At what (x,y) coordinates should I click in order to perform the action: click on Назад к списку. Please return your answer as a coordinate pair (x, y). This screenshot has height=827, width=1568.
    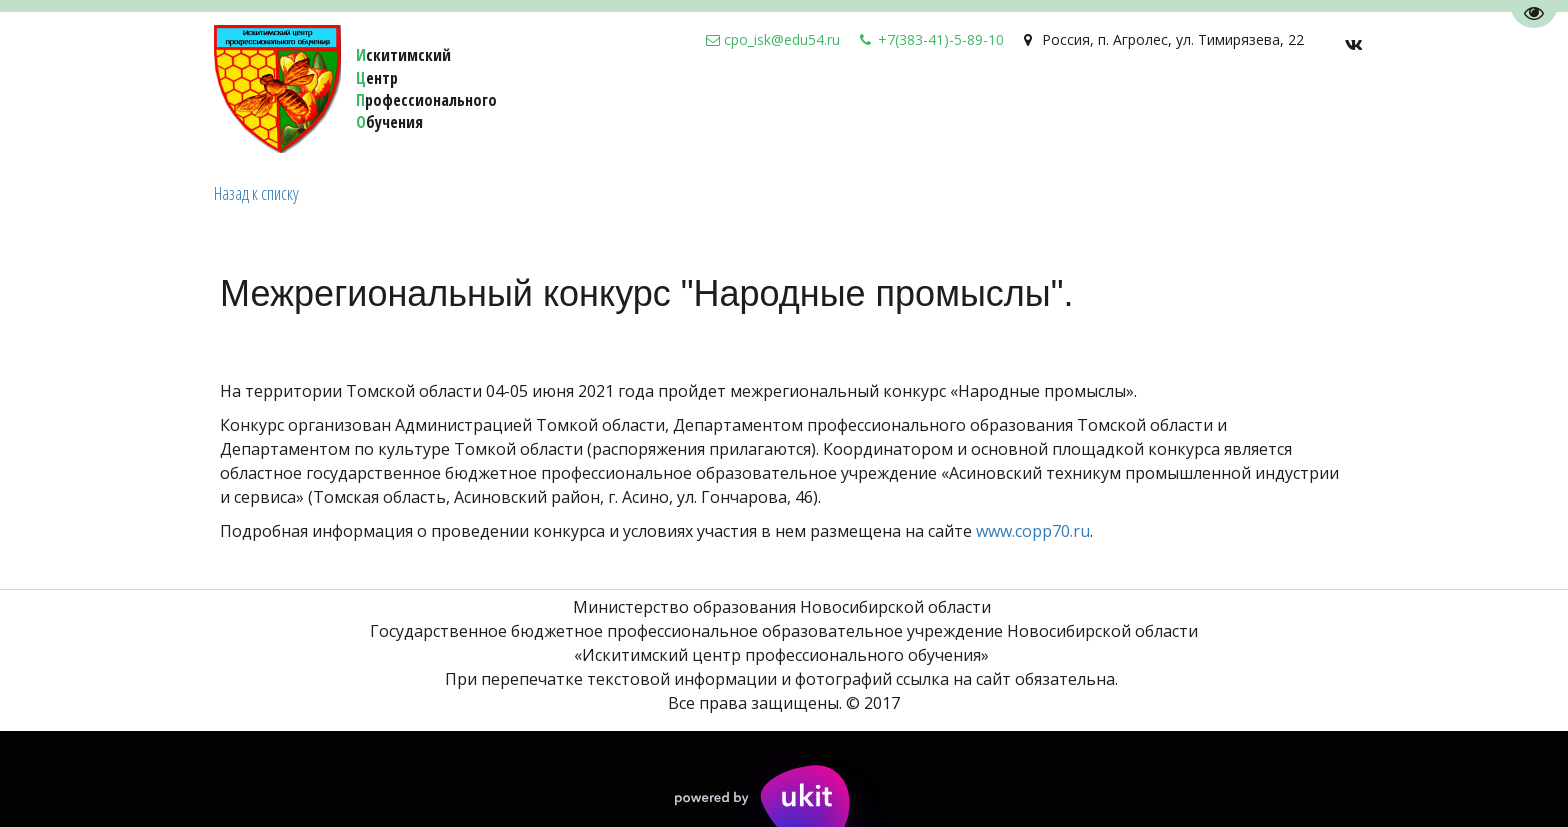
    Looking at the image, I should click on (256, 193).